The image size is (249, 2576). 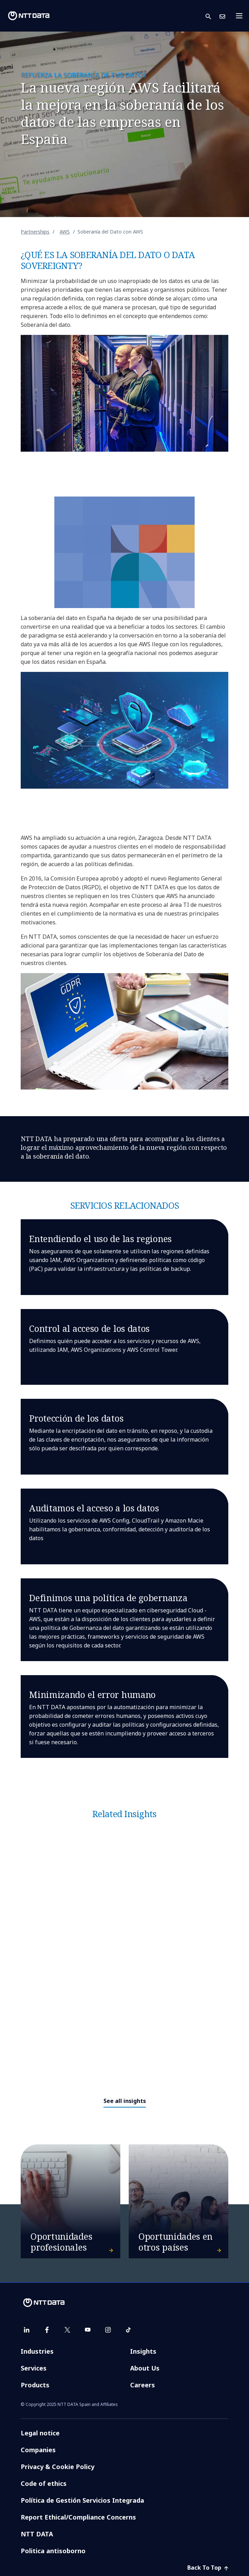 I want to click on Services, so click(x=34, y=2368).